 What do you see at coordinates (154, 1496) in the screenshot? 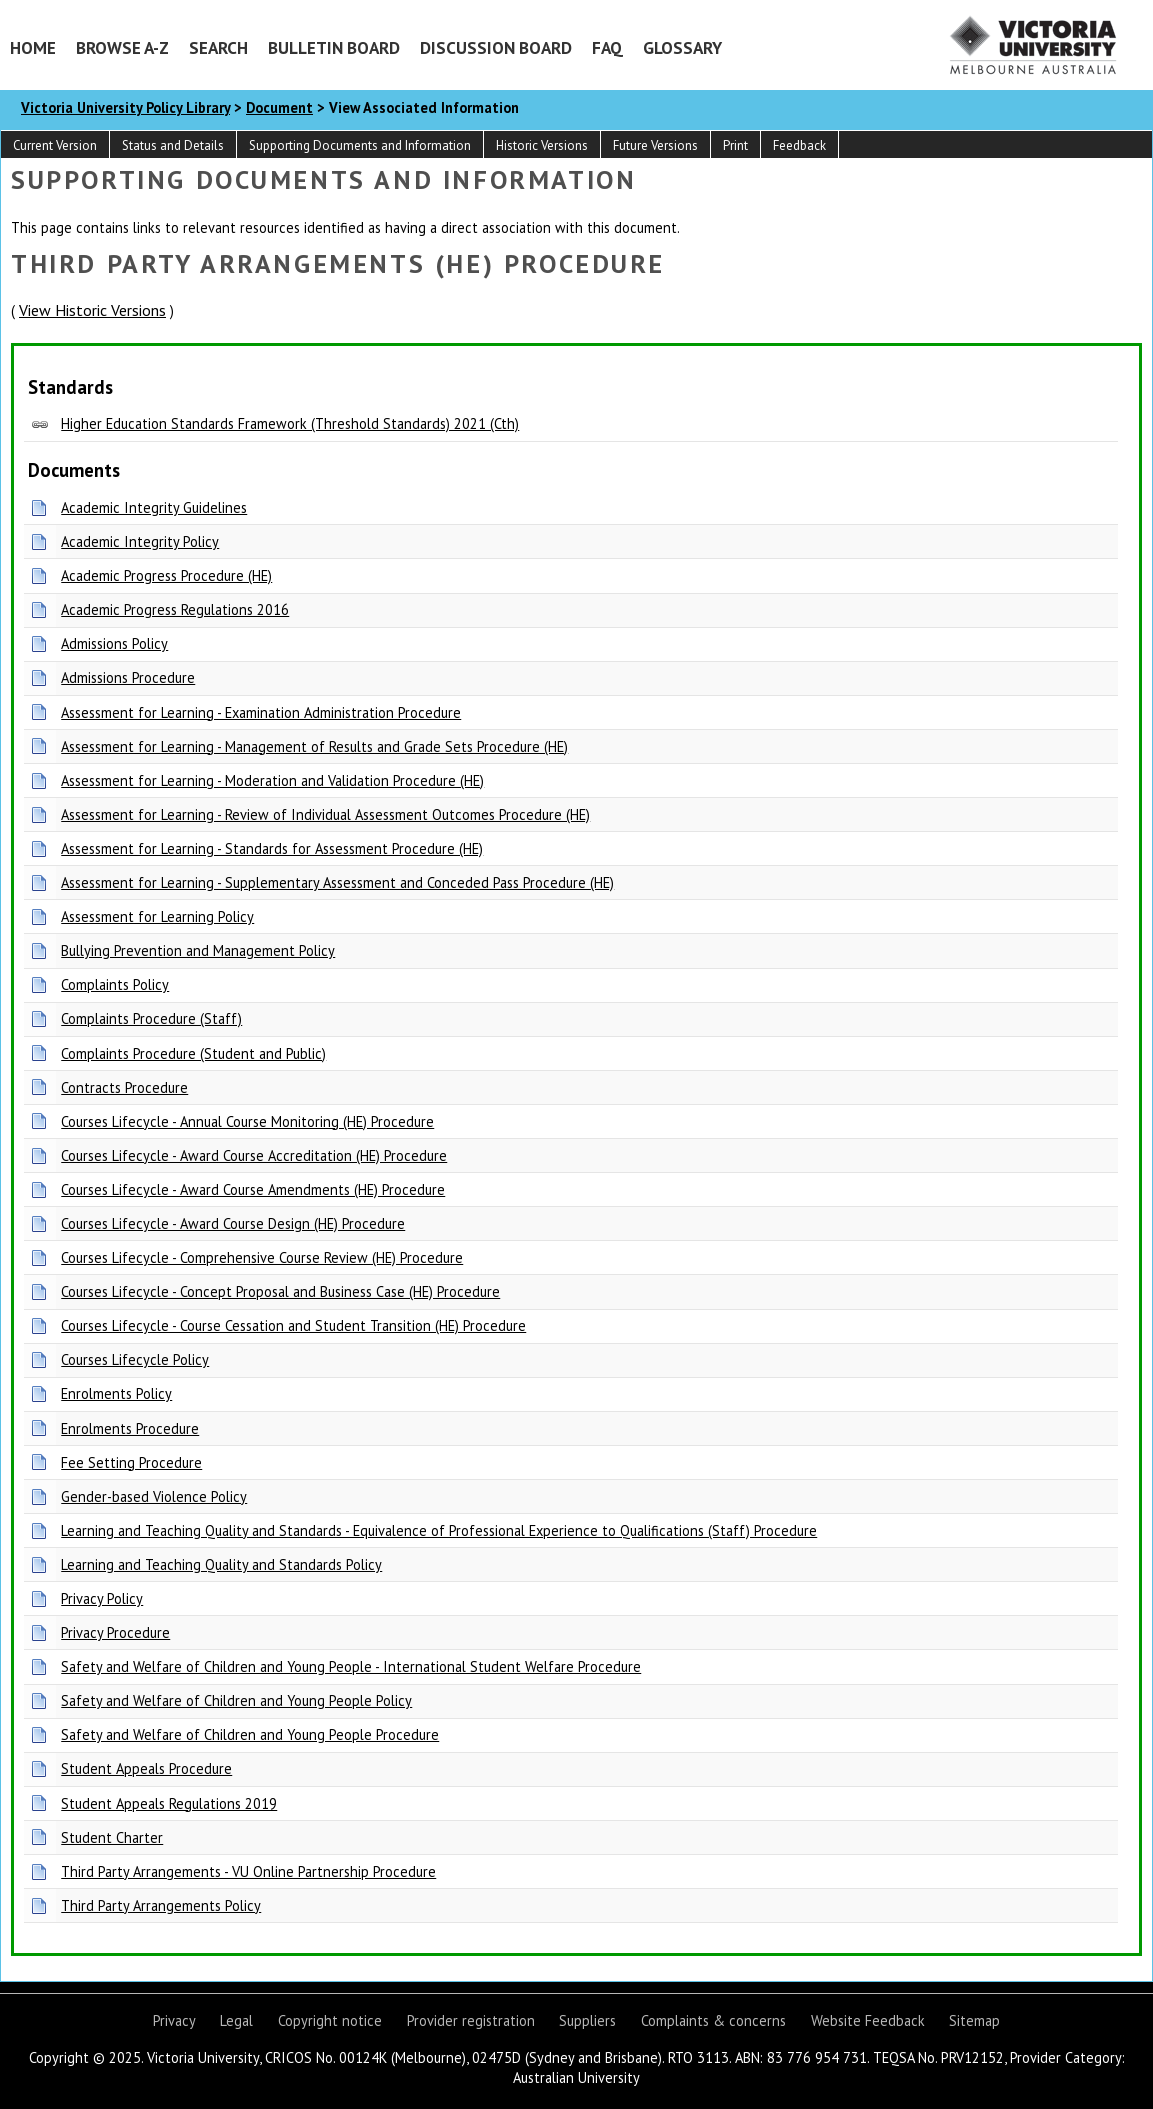
I see `Gender-based Violence Policy` at bounding box center [154, 1496].